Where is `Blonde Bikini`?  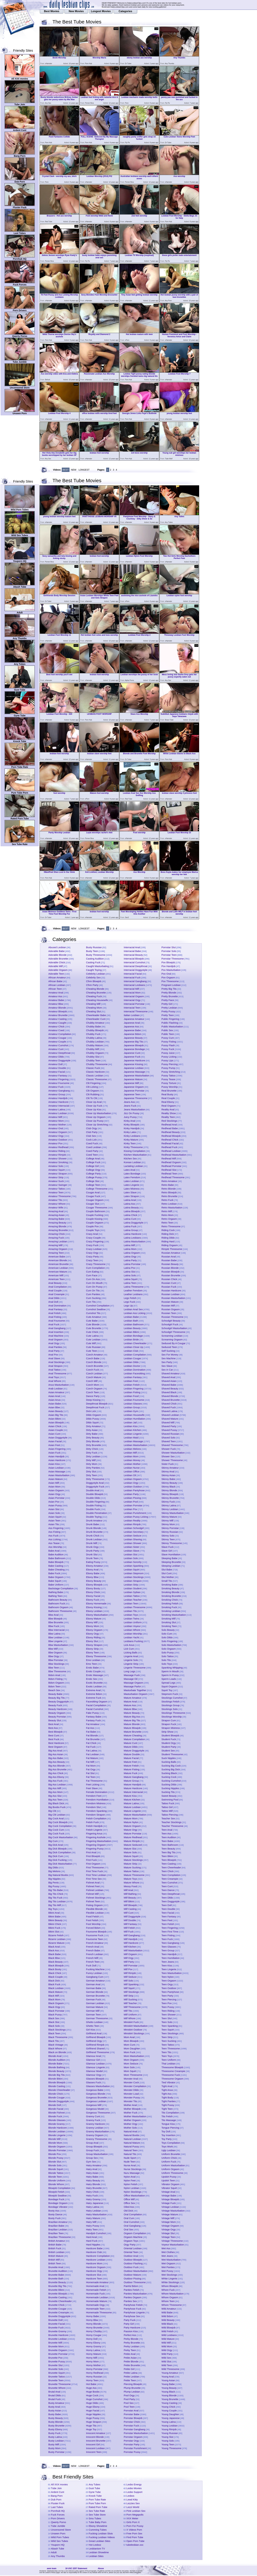
Blonde Bikini is located at coordinates (55, 2078).